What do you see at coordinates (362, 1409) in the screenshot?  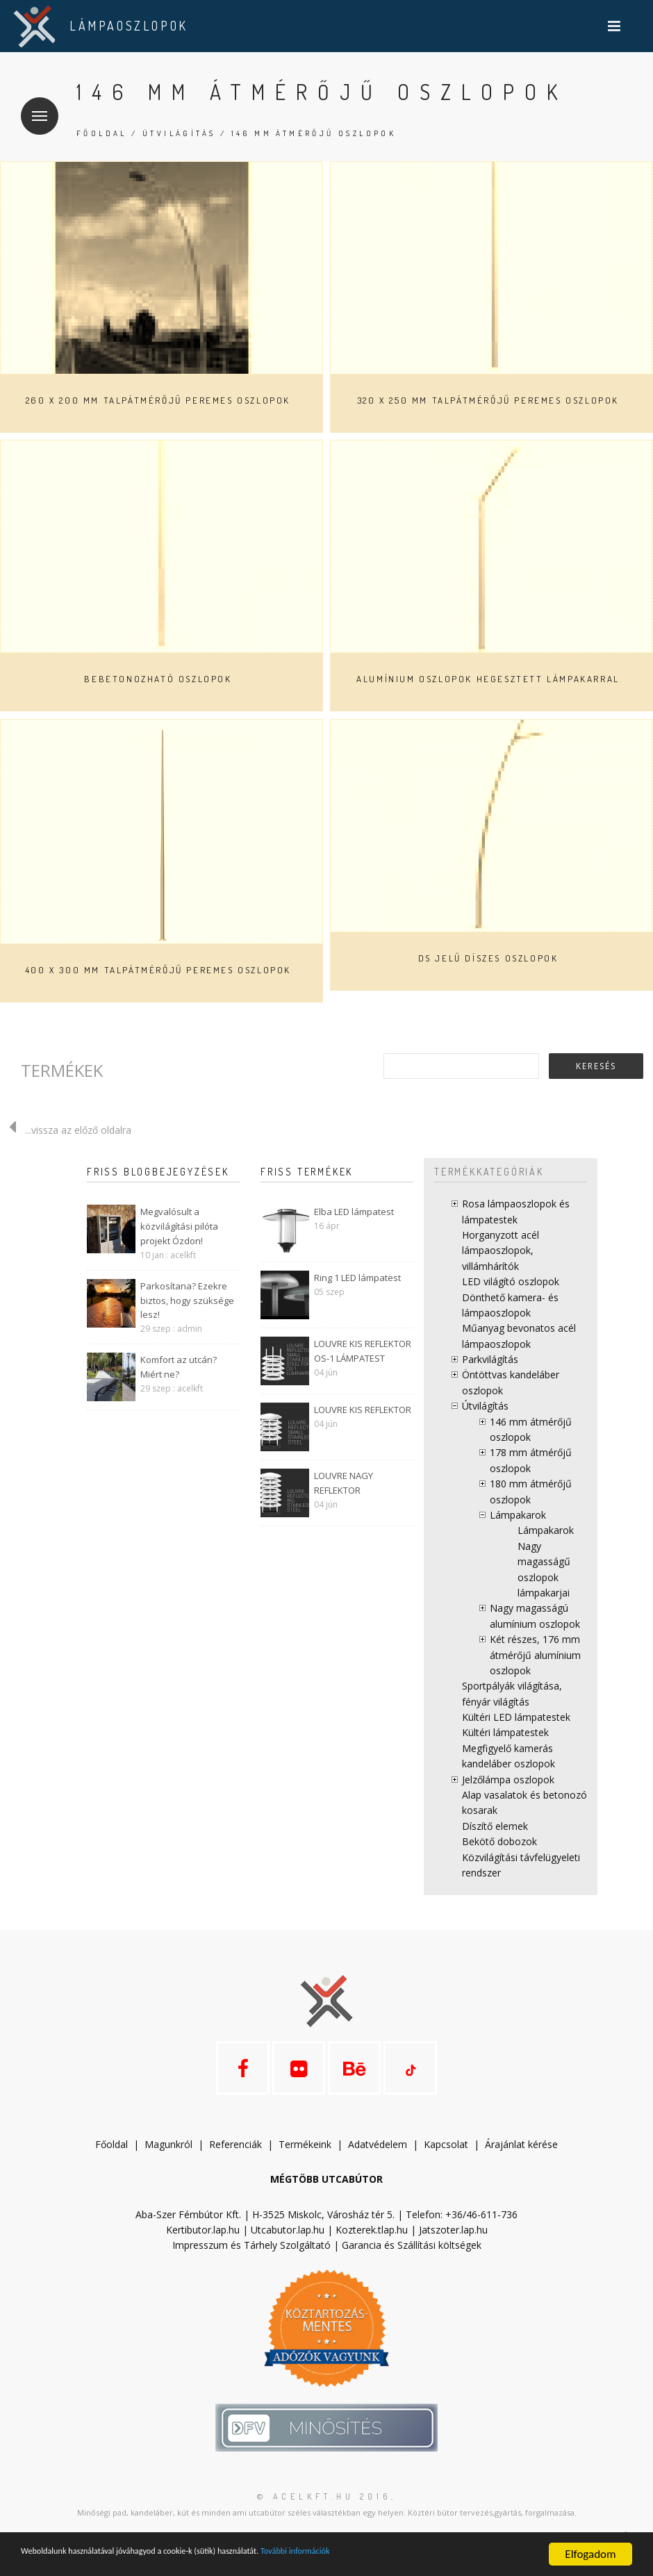 I see `LOUVRE KIS REFLEKTOR` at bounding box center [362, 1409].